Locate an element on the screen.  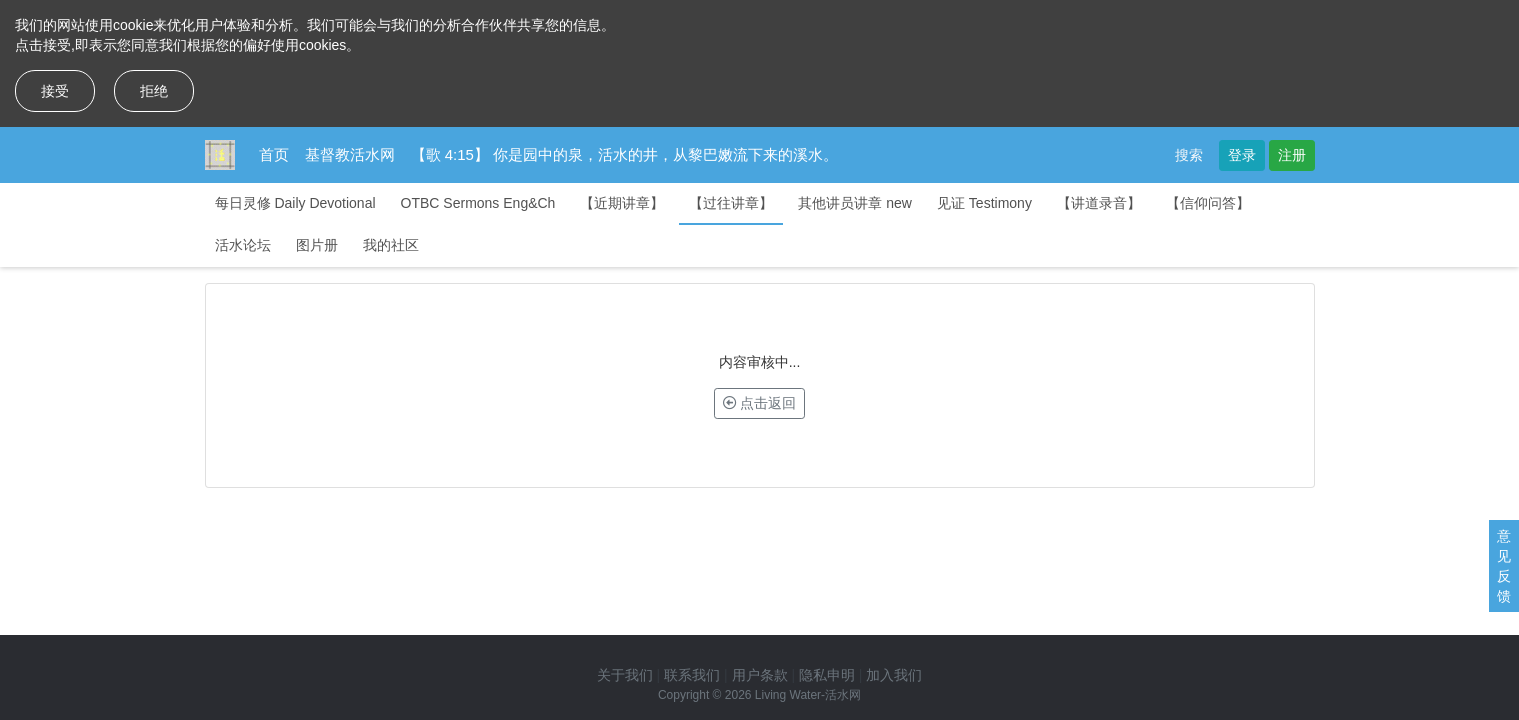
OTBC Sermons Eng&Ch is located at coordinates (478, 203).